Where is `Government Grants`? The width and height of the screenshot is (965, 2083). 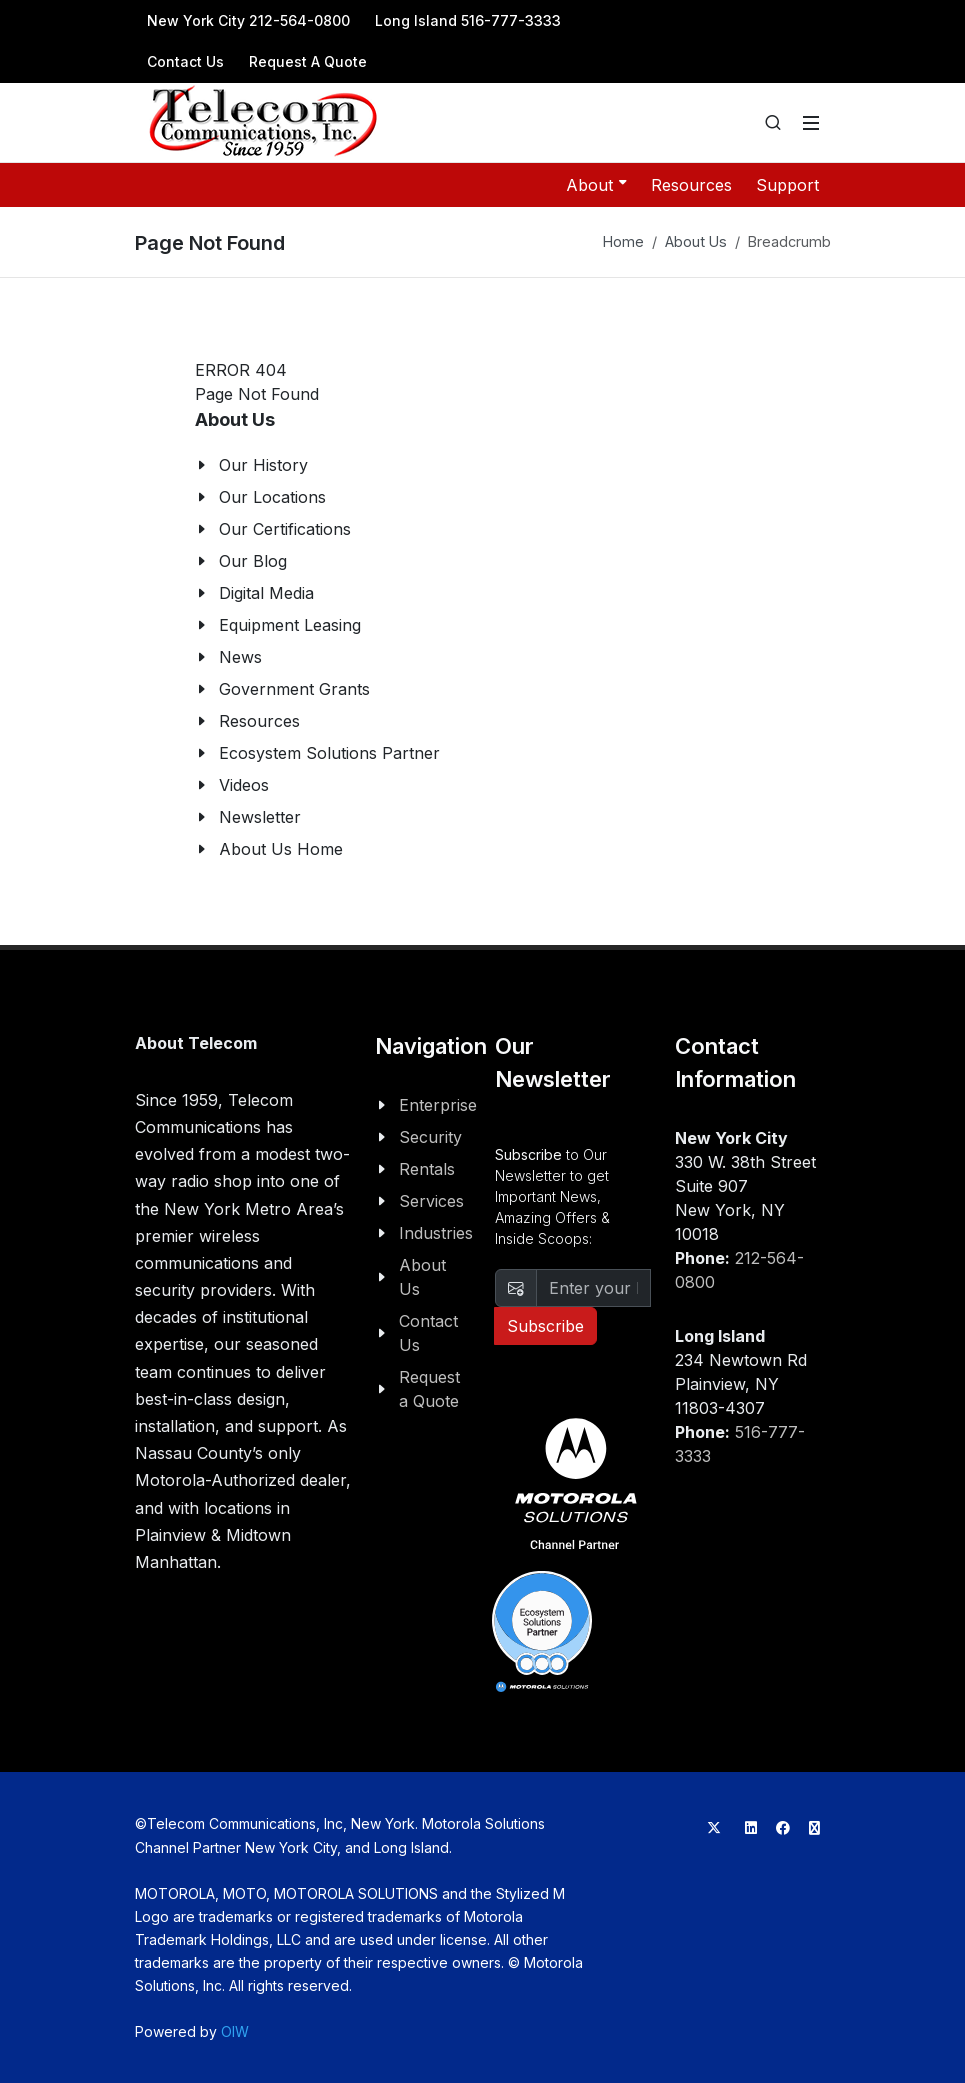
Government Grants is located at coordinates (294, 689).